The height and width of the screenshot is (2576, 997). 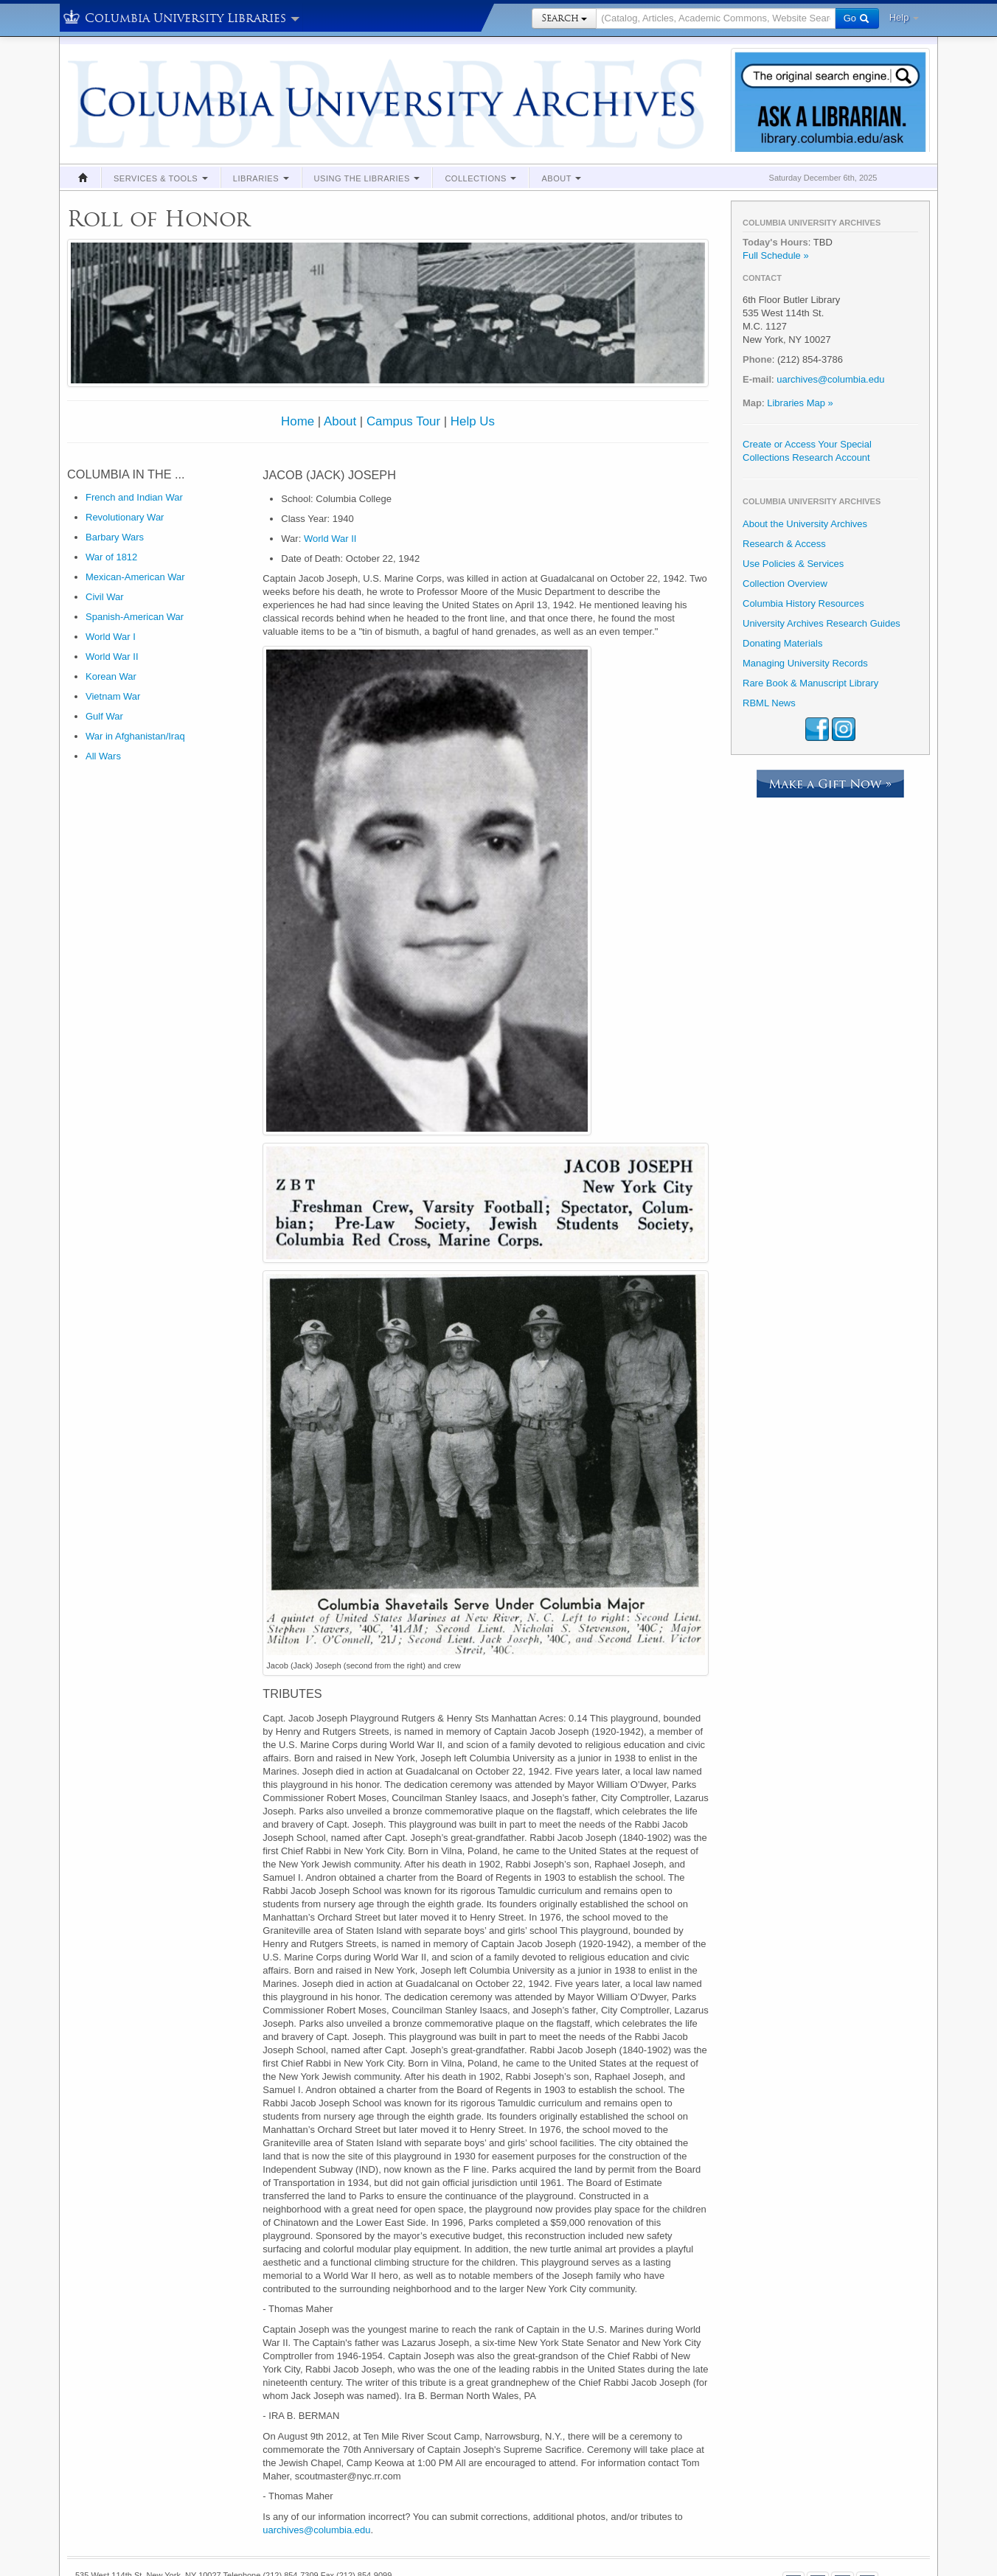 What do you see at coordinates (112, 656) in the screenshot?
I see `World War II` at bounding box center [112, 656].